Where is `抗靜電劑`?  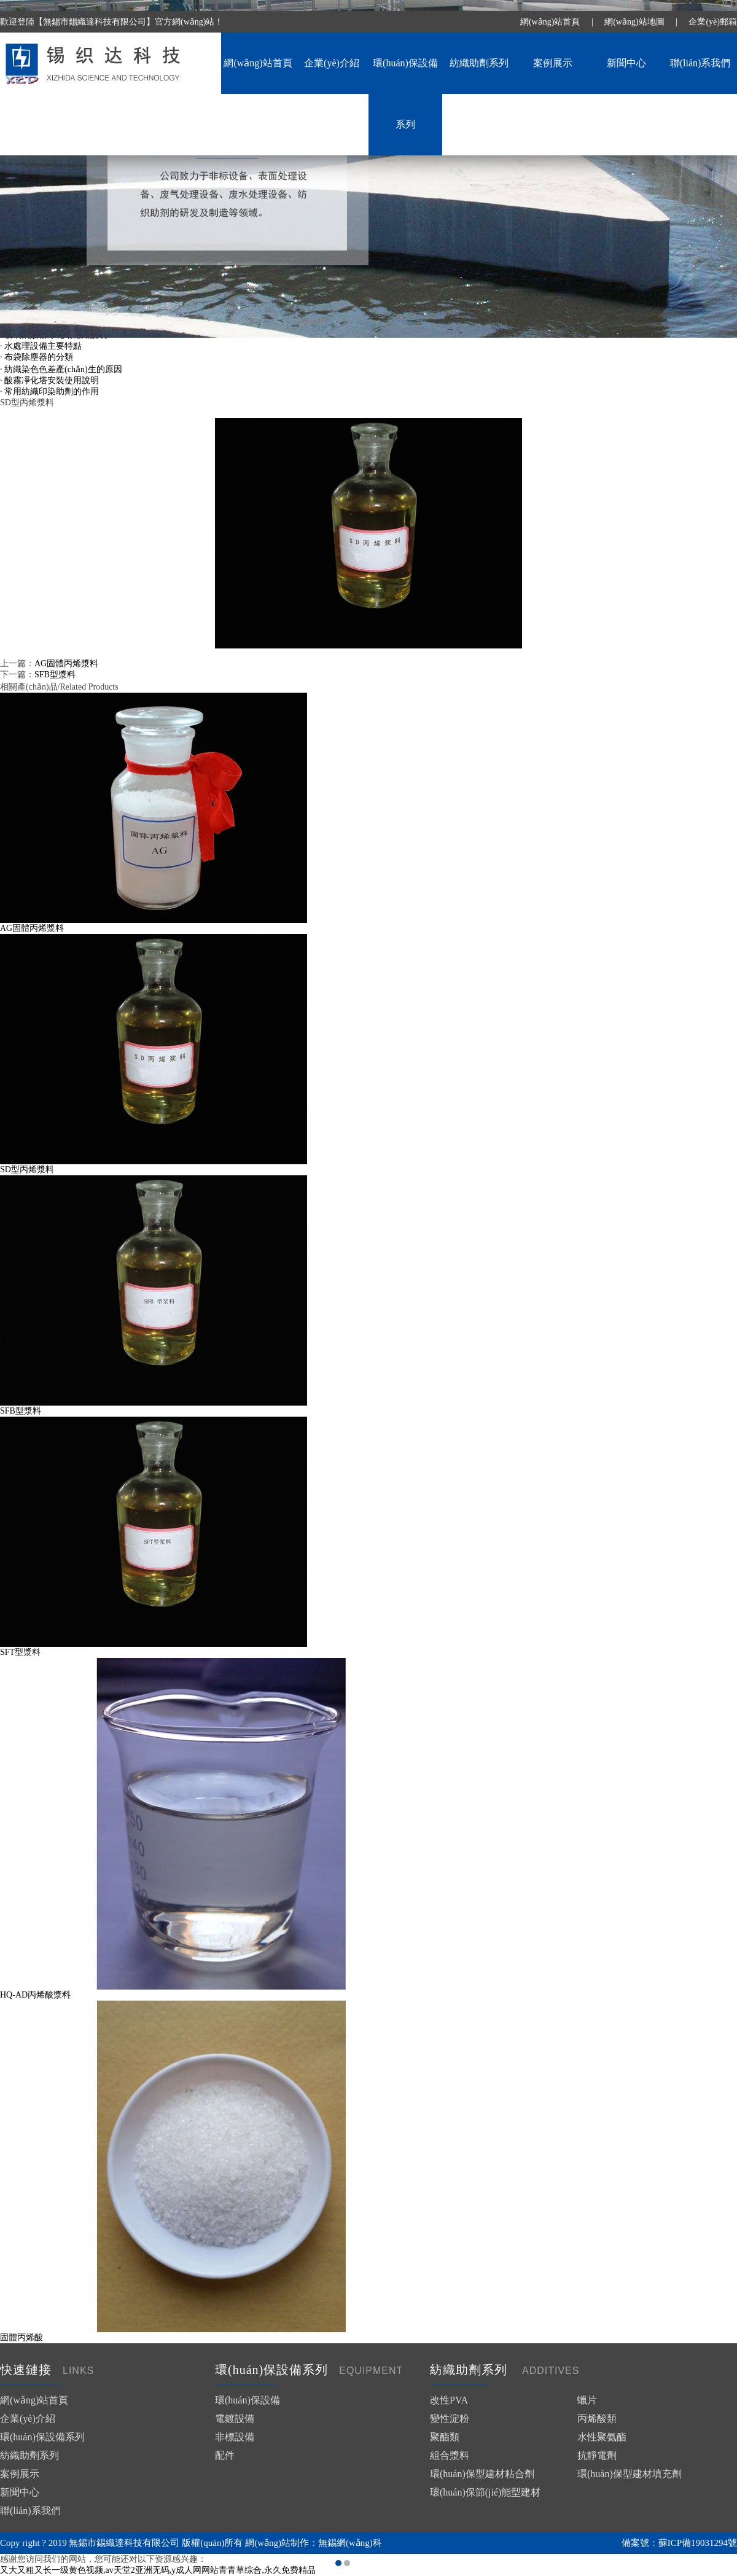 抗靜電劑 is located at coordinates (597, 2455).